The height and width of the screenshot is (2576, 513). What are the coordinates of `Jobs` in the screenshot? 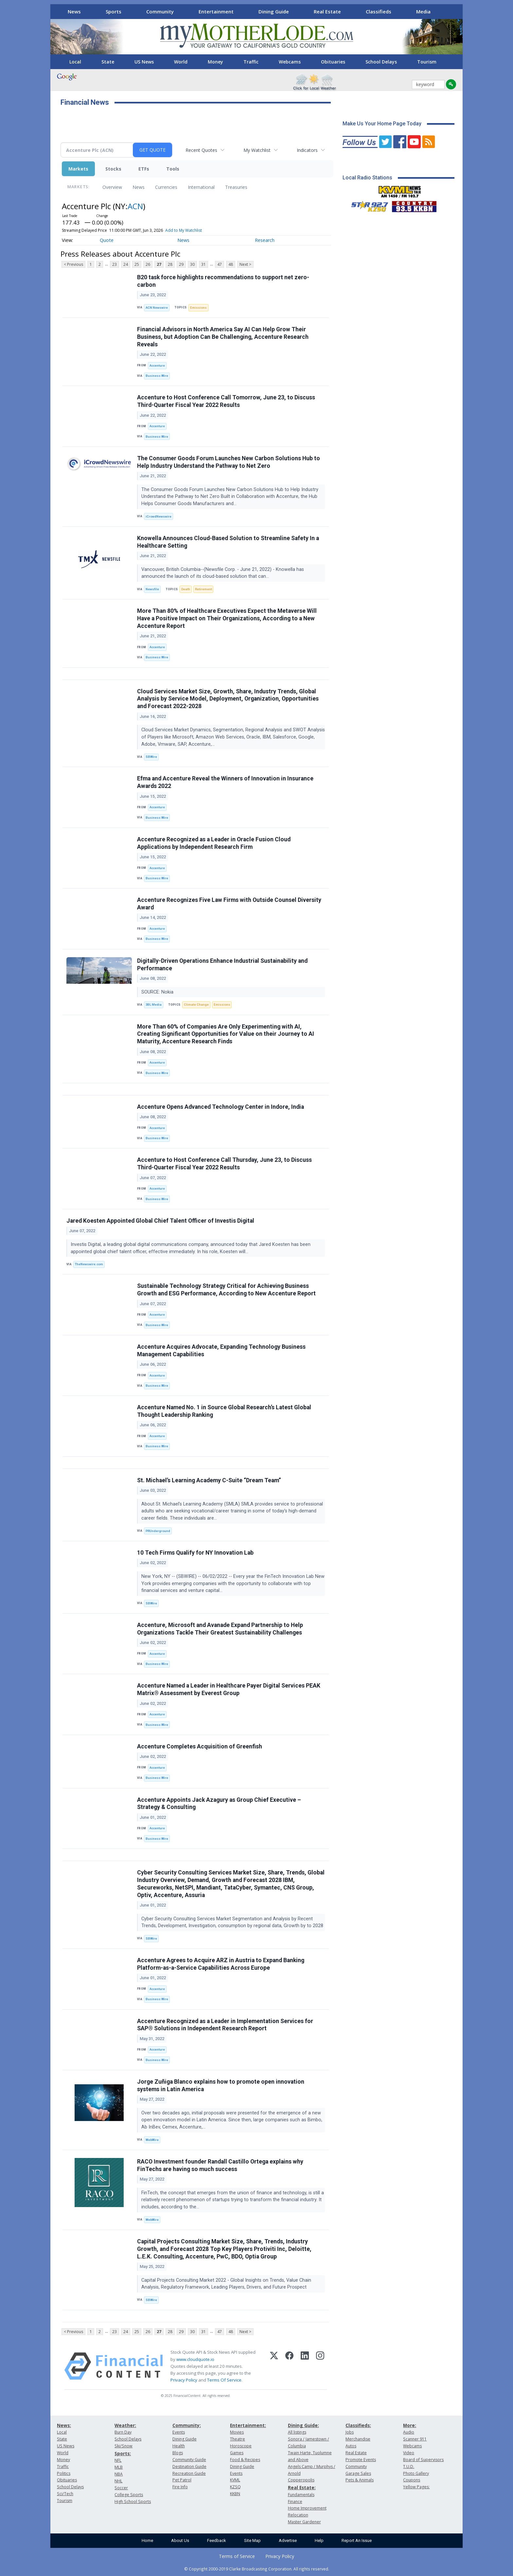 It's located at (349, 2432).